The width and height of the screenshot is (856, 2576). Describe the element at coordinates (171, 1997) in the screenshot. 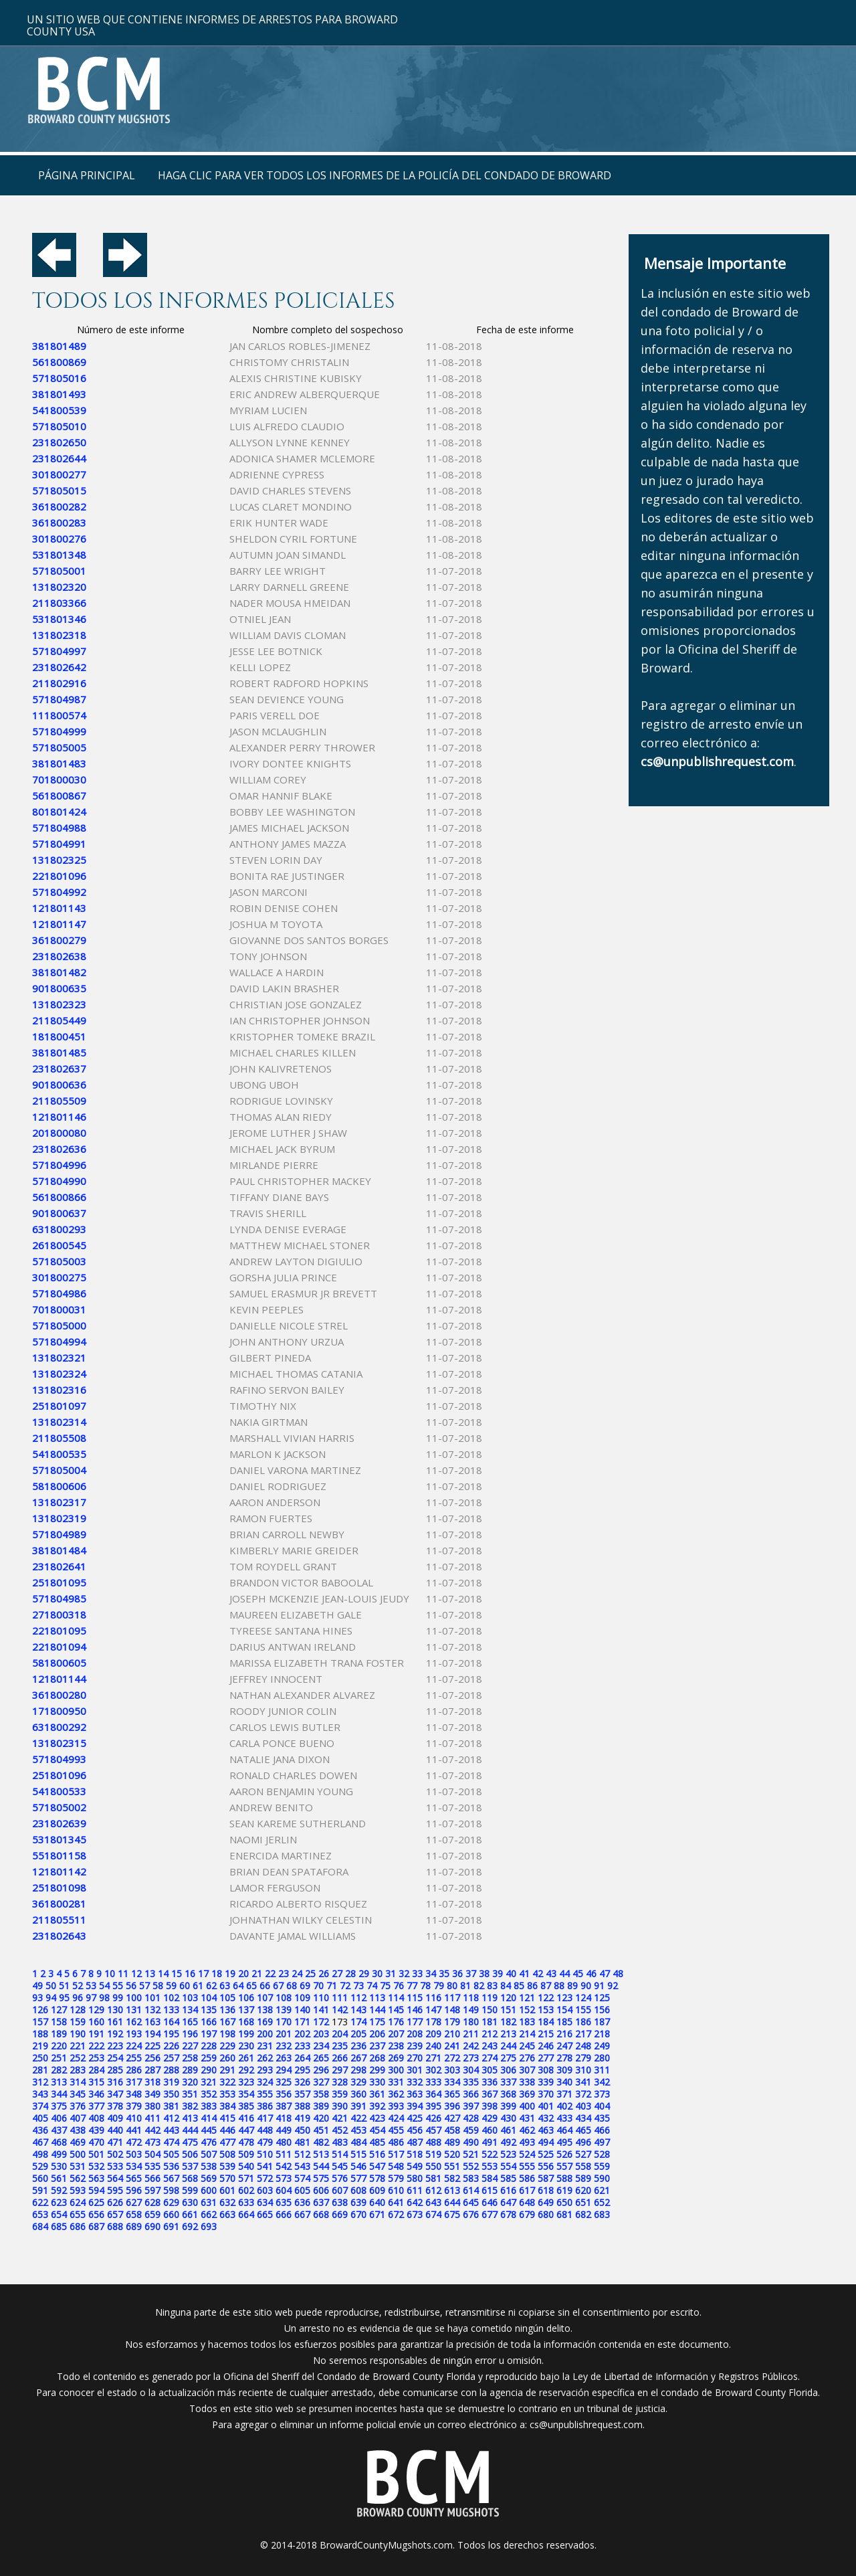

I see `102` at that location.